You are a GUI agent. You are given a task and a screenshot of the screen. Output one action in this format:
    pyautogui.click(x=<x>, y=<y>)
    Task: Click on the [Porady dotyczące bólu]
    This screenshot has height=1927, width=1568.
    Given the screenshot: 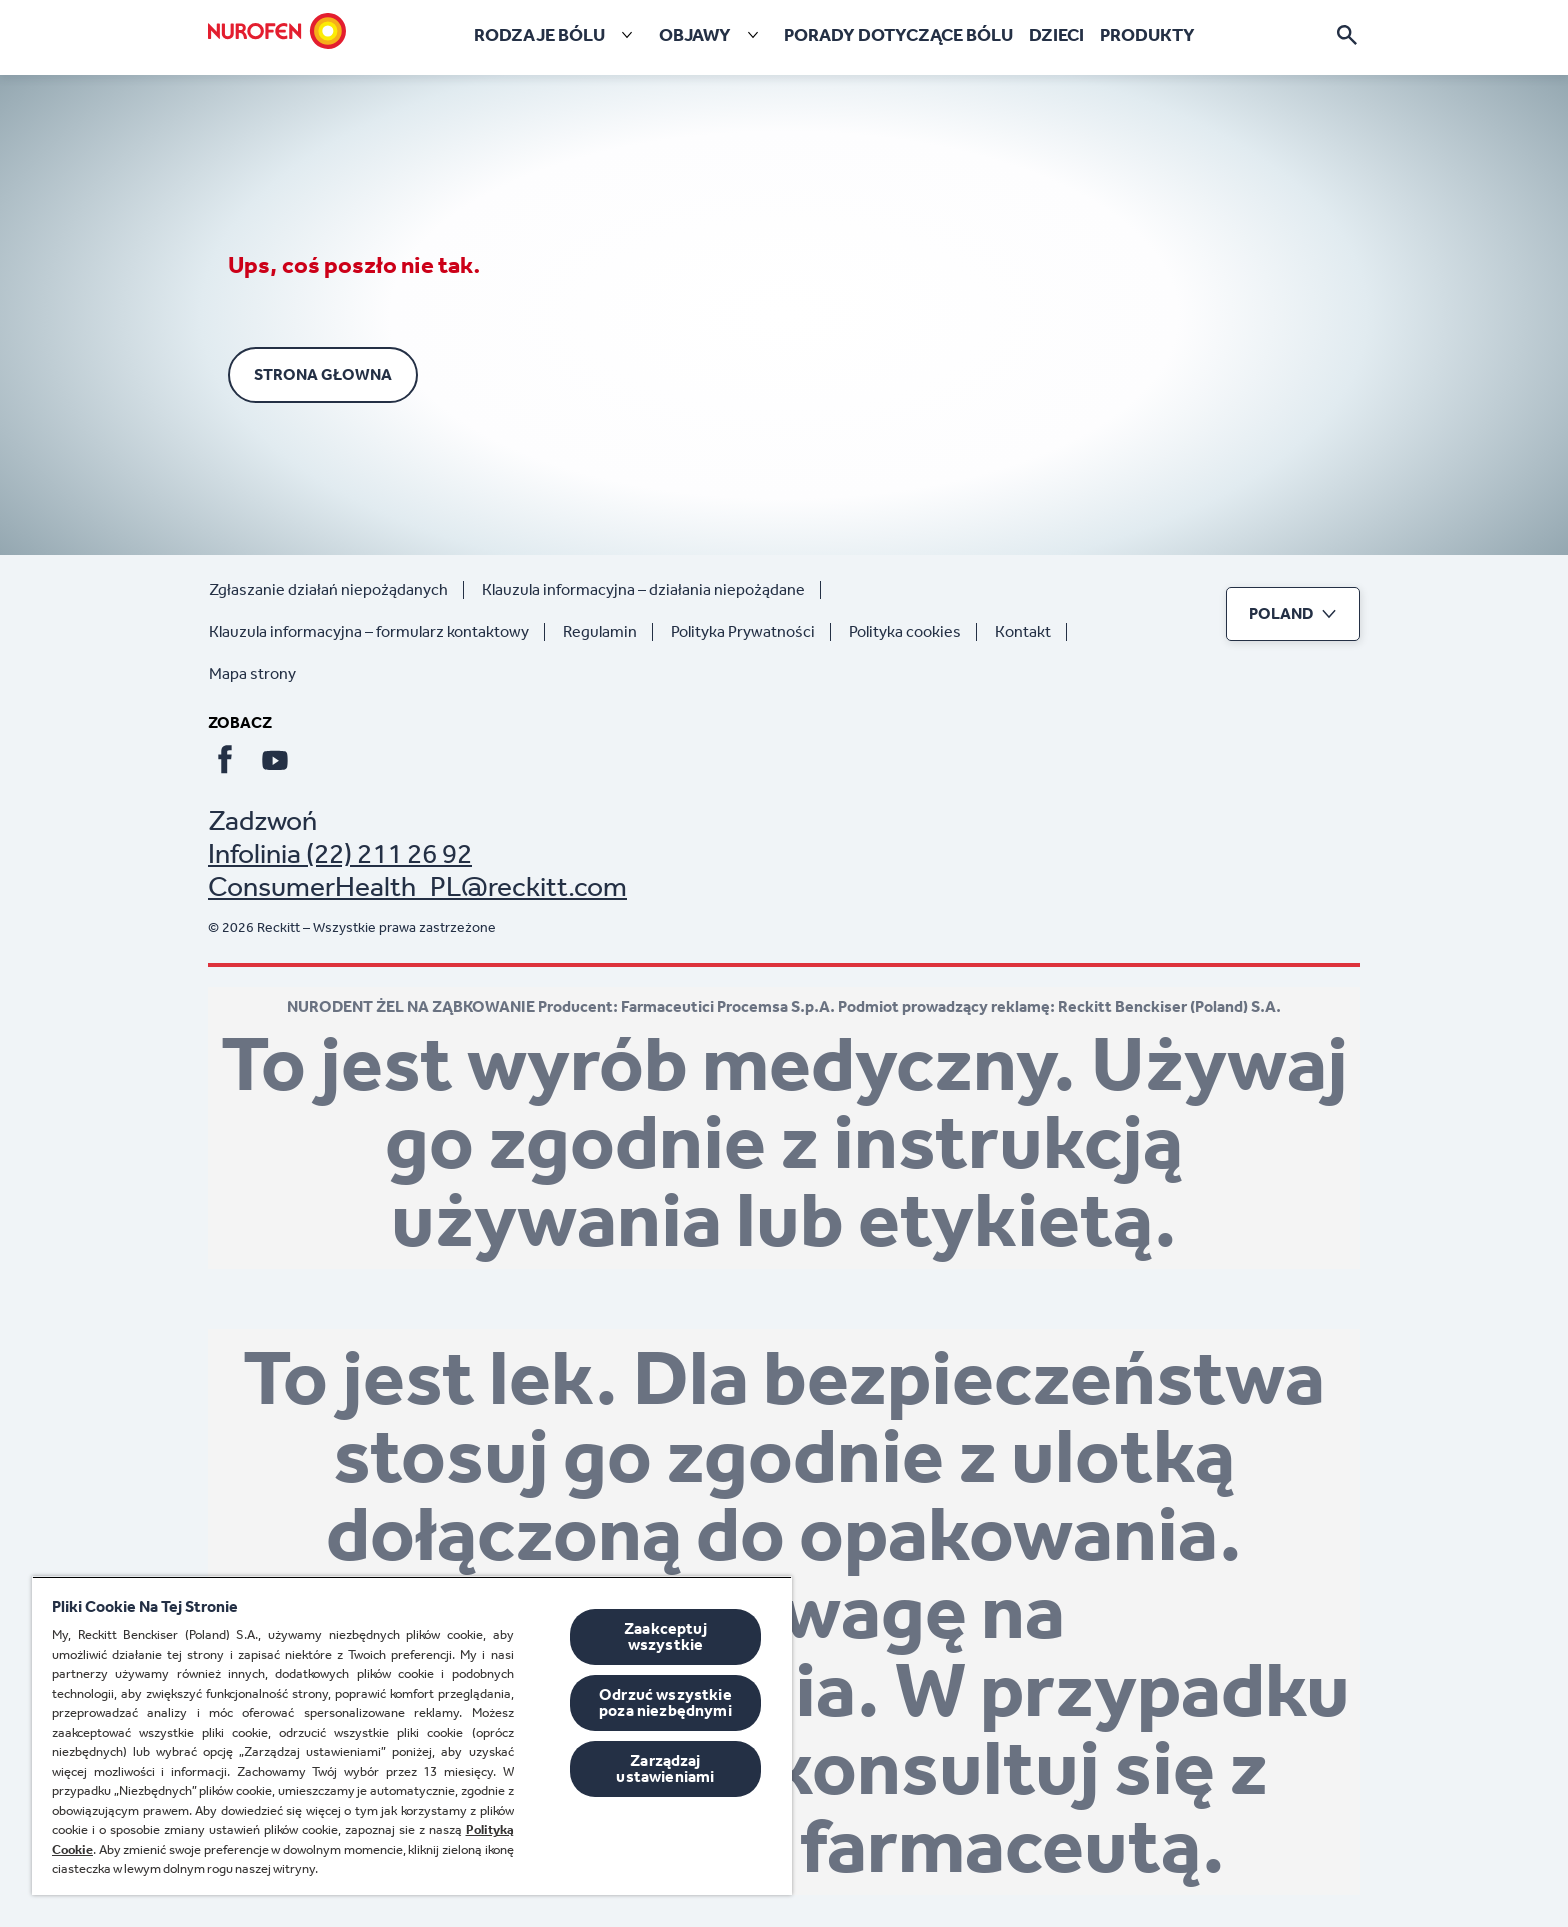 What is the action you would take?
    pyautogui.click(x=898, y=35)
    